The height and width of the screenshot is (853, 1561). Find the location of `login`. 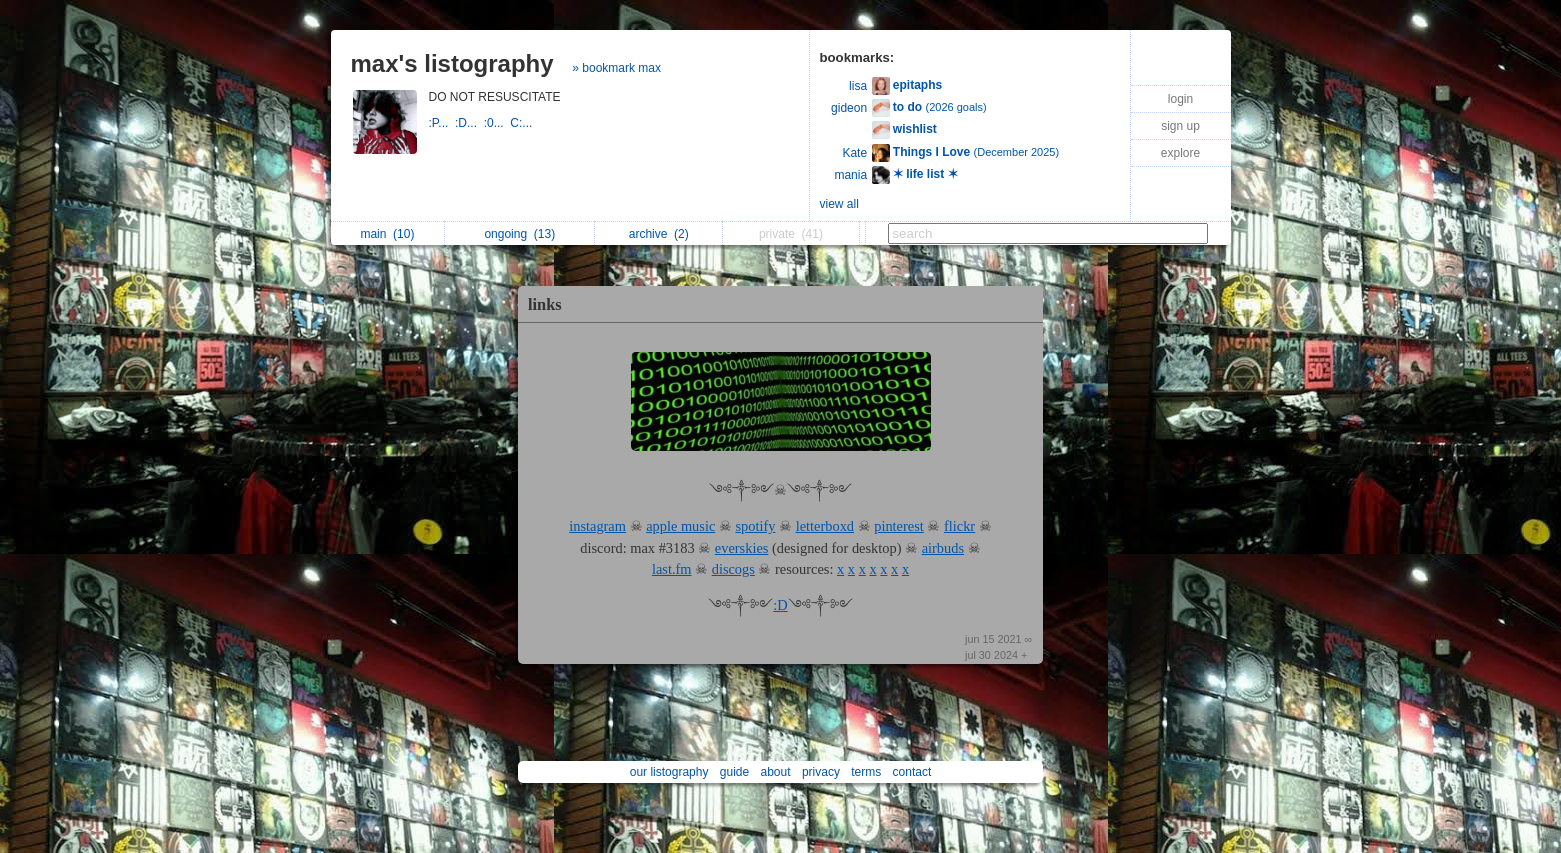

login is located at coordinates (1180, 99).